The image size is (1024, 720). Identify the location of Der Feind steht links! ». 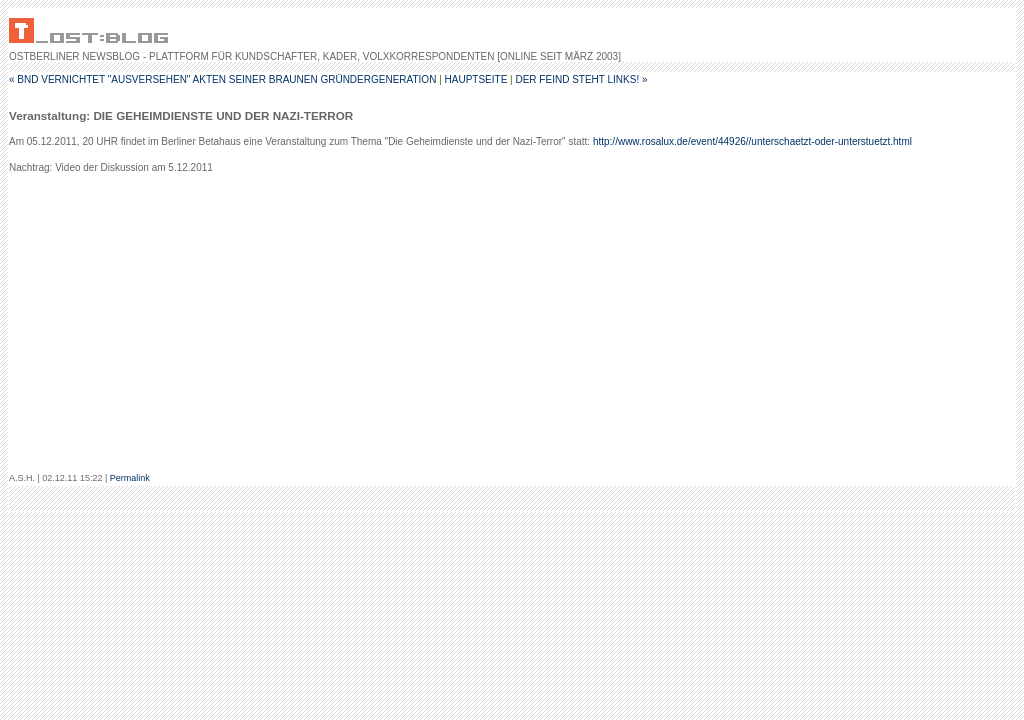
(581, 79).